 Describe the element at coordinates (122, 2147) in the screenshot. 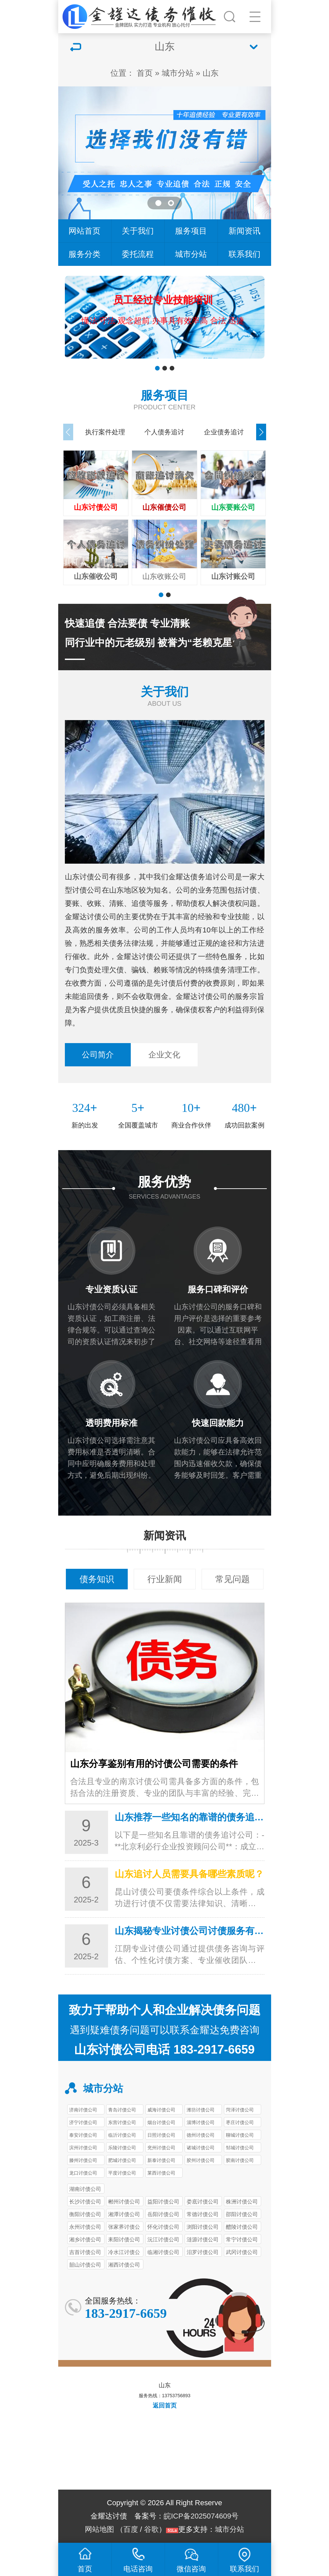

I see `乐陵讨债公司` at that location.